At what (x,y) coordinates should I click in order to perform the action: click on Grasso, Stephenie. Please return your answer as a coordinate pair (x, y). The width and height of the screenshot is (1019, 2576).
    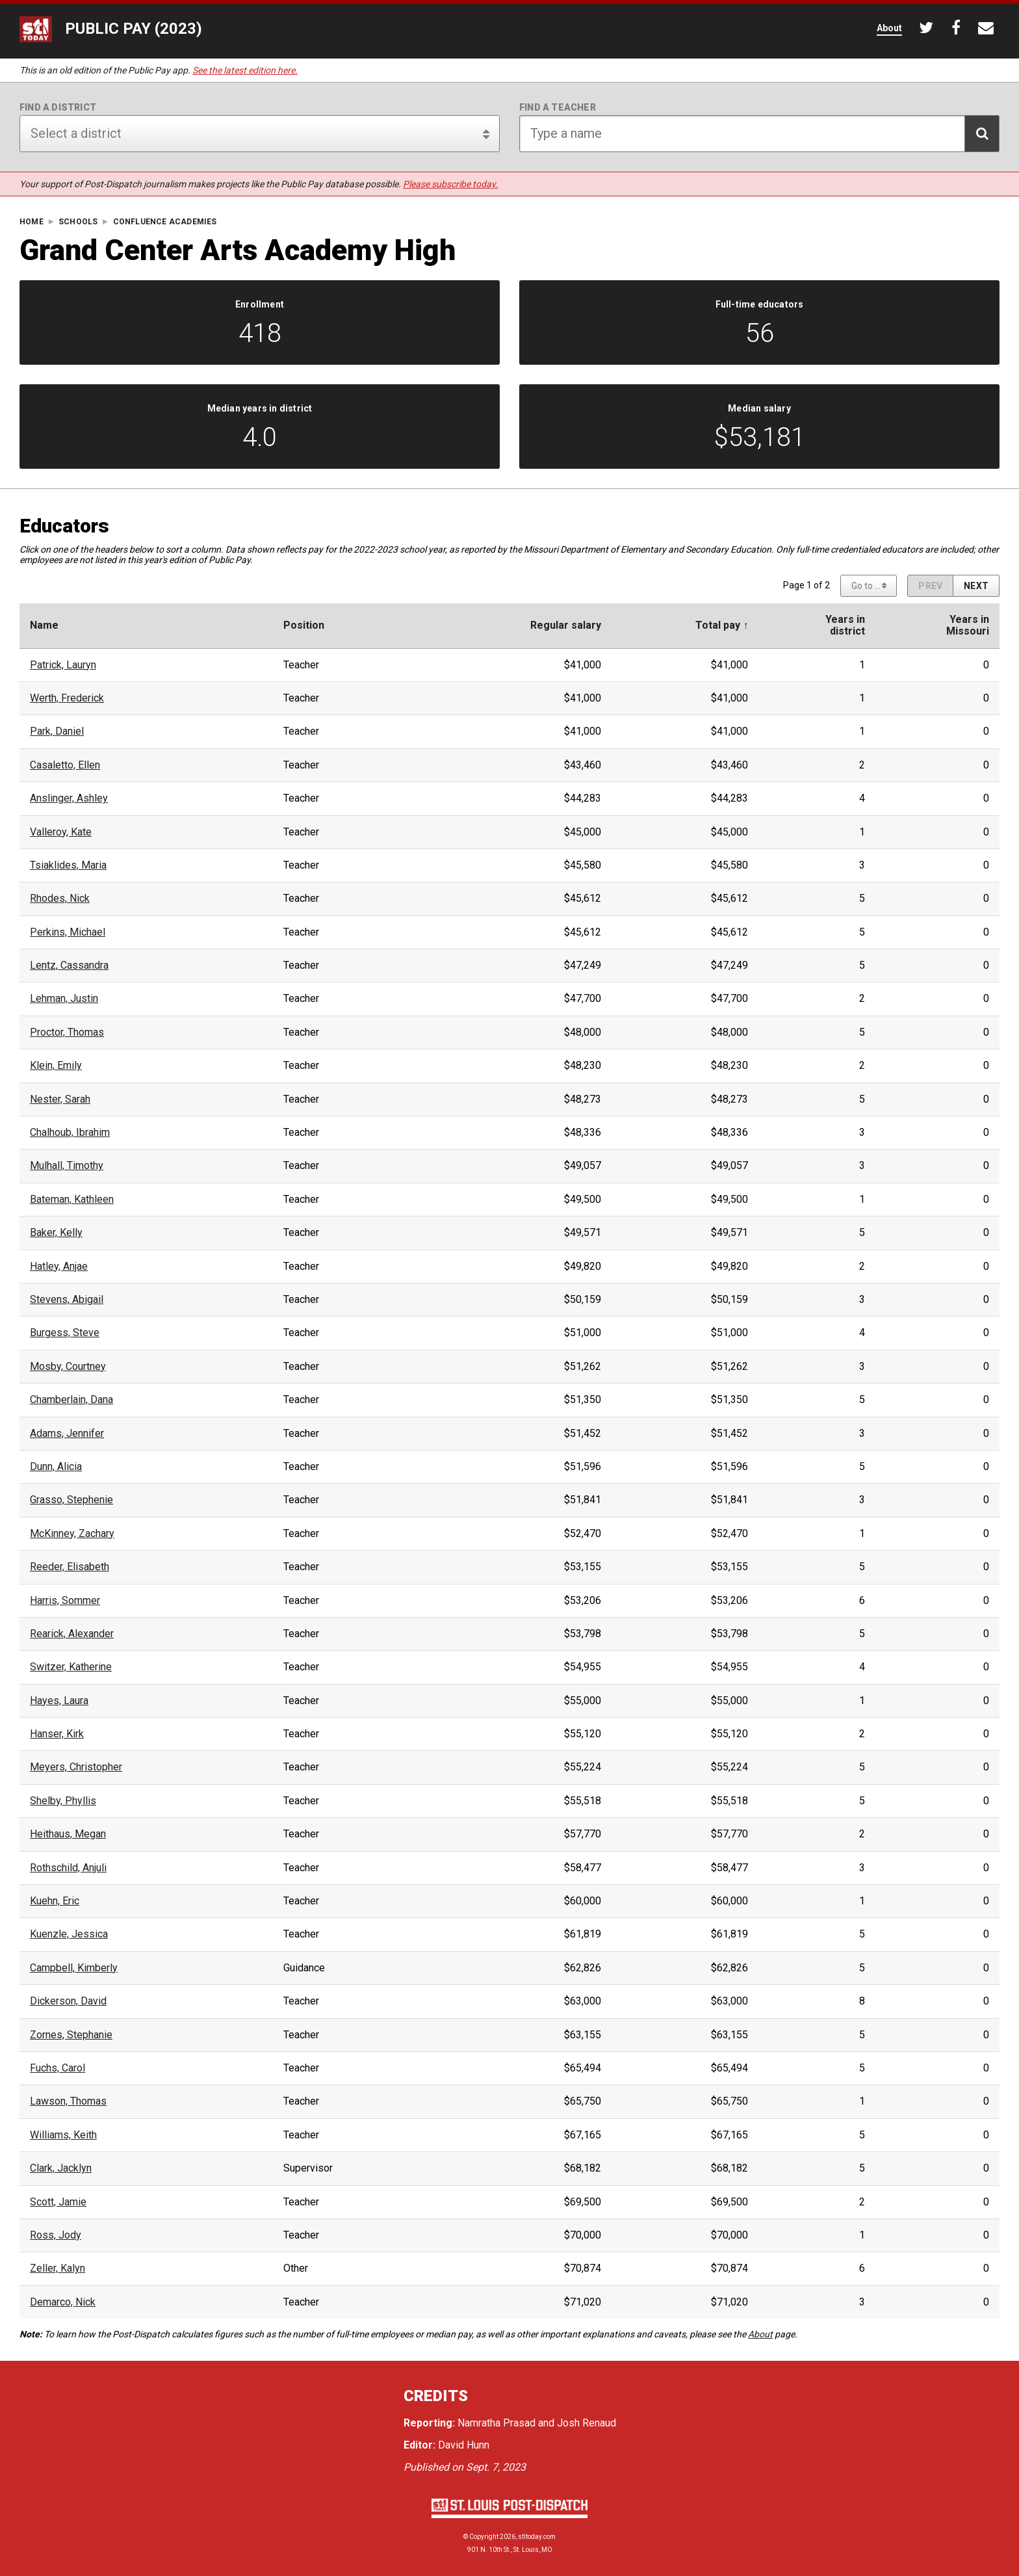
    Looking at the image, I should click on (71, 1500).